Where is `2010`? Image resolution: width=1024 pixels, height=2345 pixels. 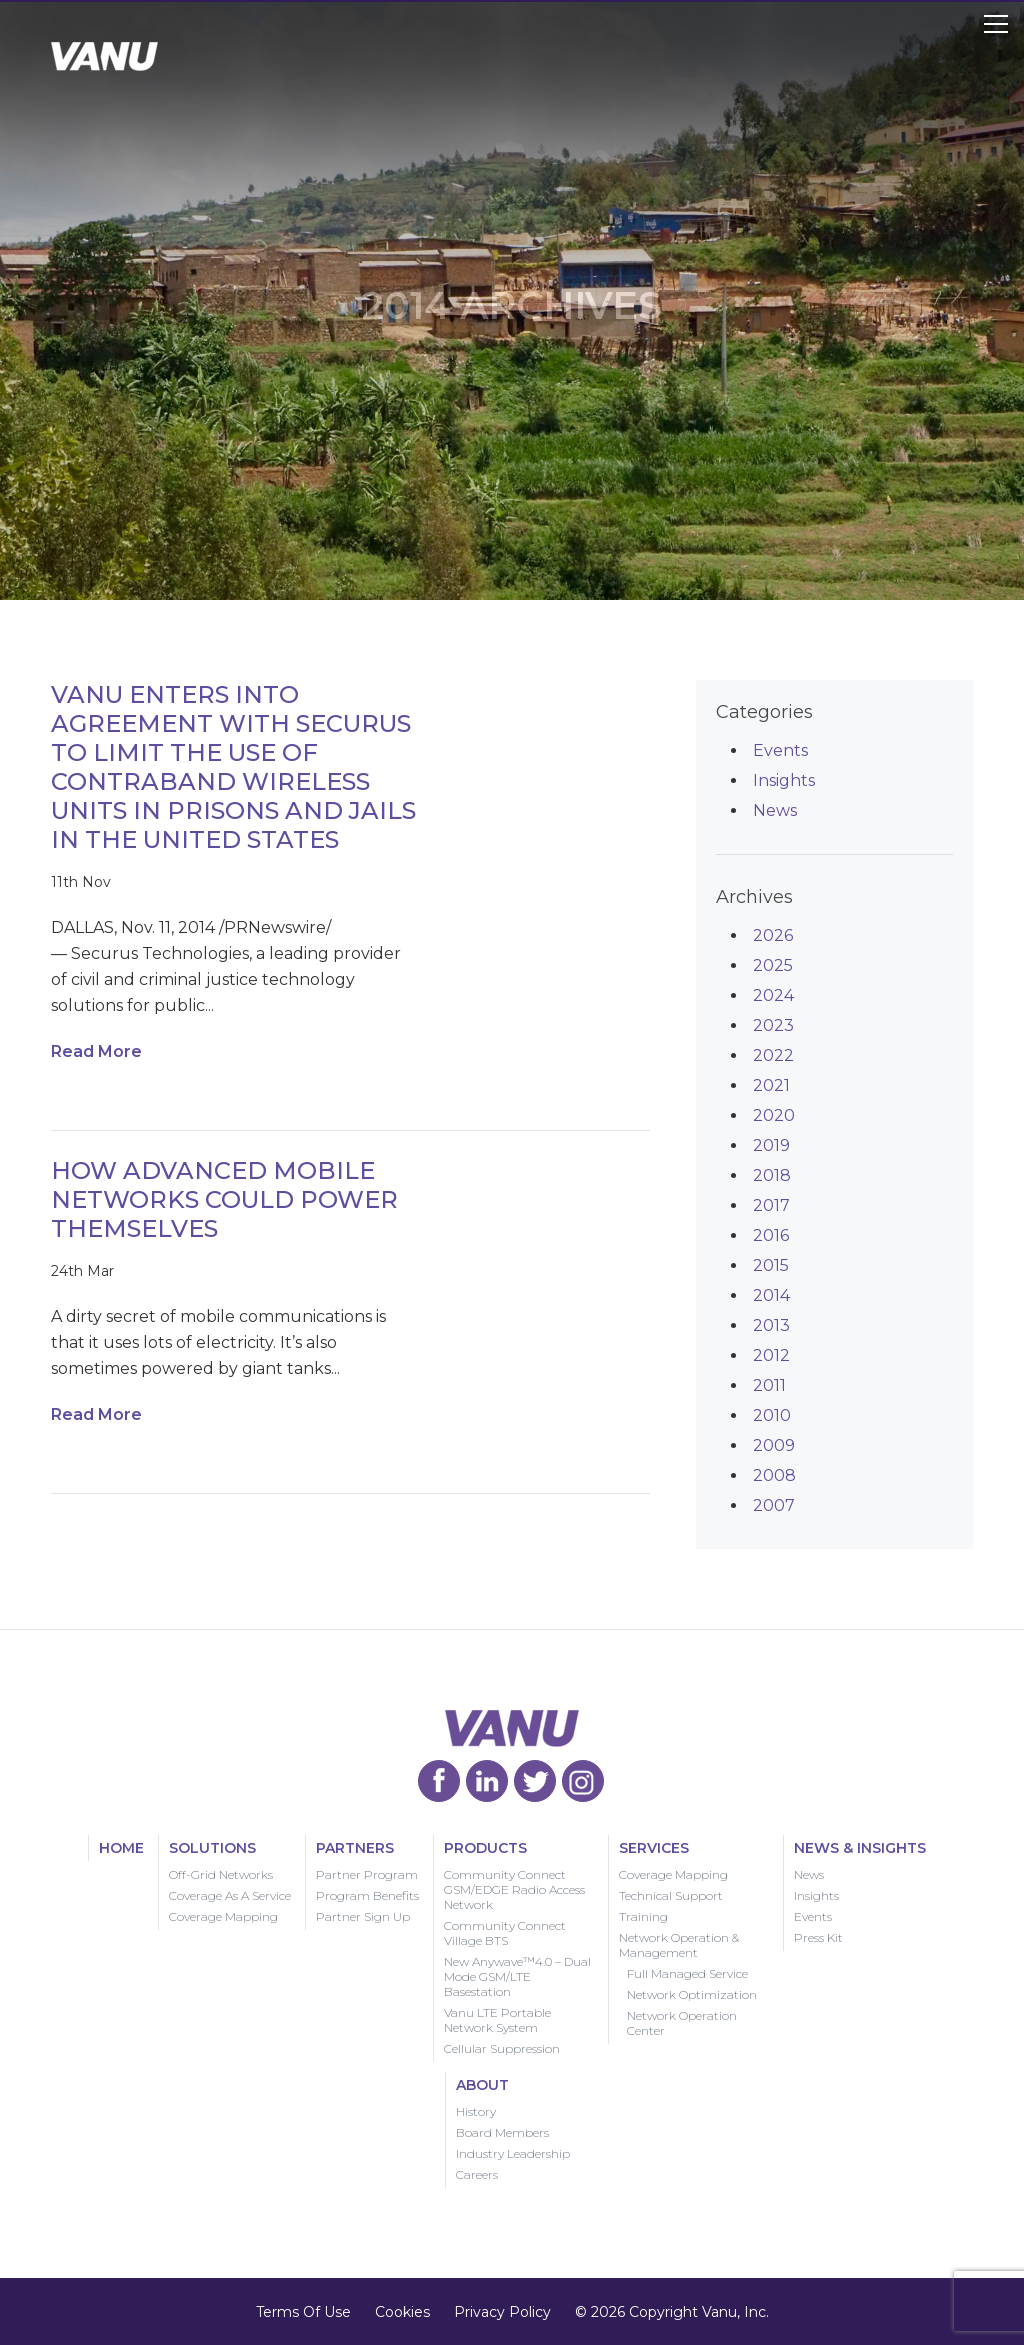
2010 is located at coordinates (772, 1415).